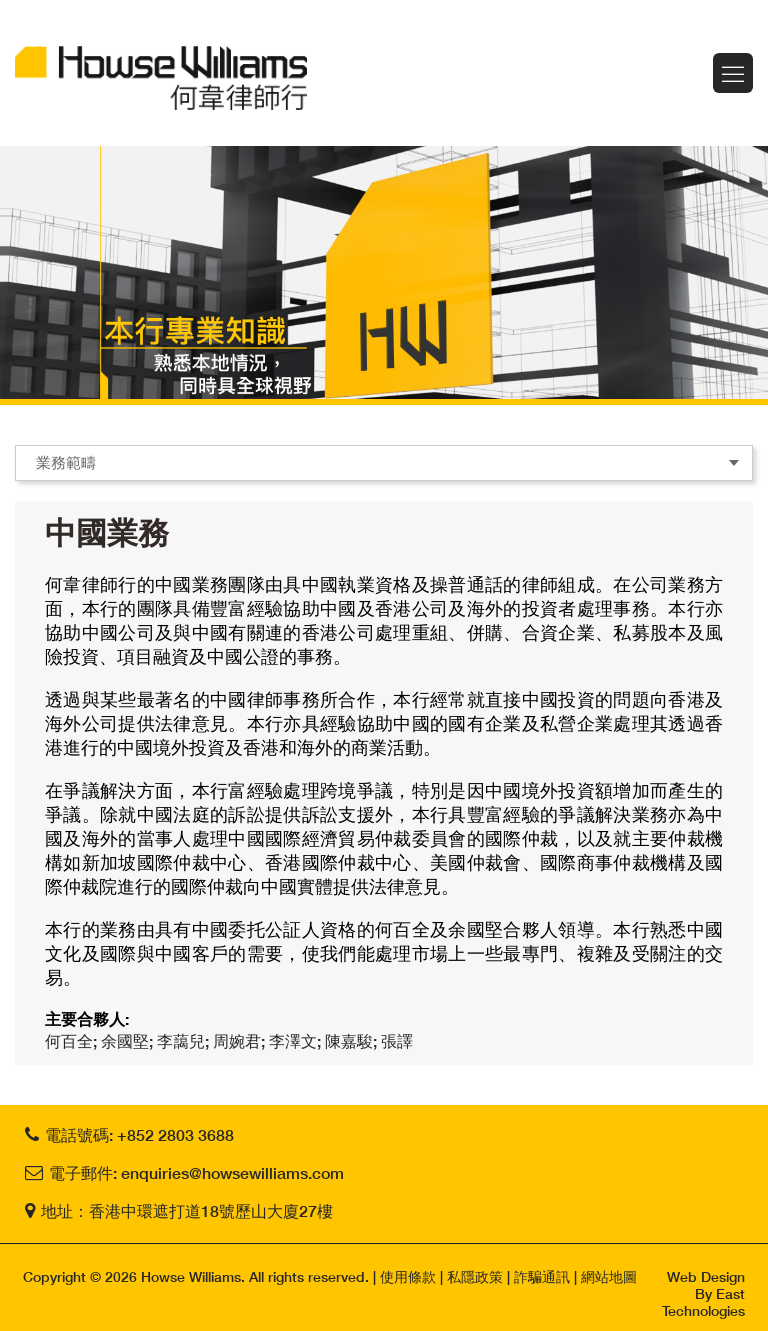  Describe the element at coordinates (232, 1172) in the screenshot. I see `enquiries@howsewilliams.com` at that location.